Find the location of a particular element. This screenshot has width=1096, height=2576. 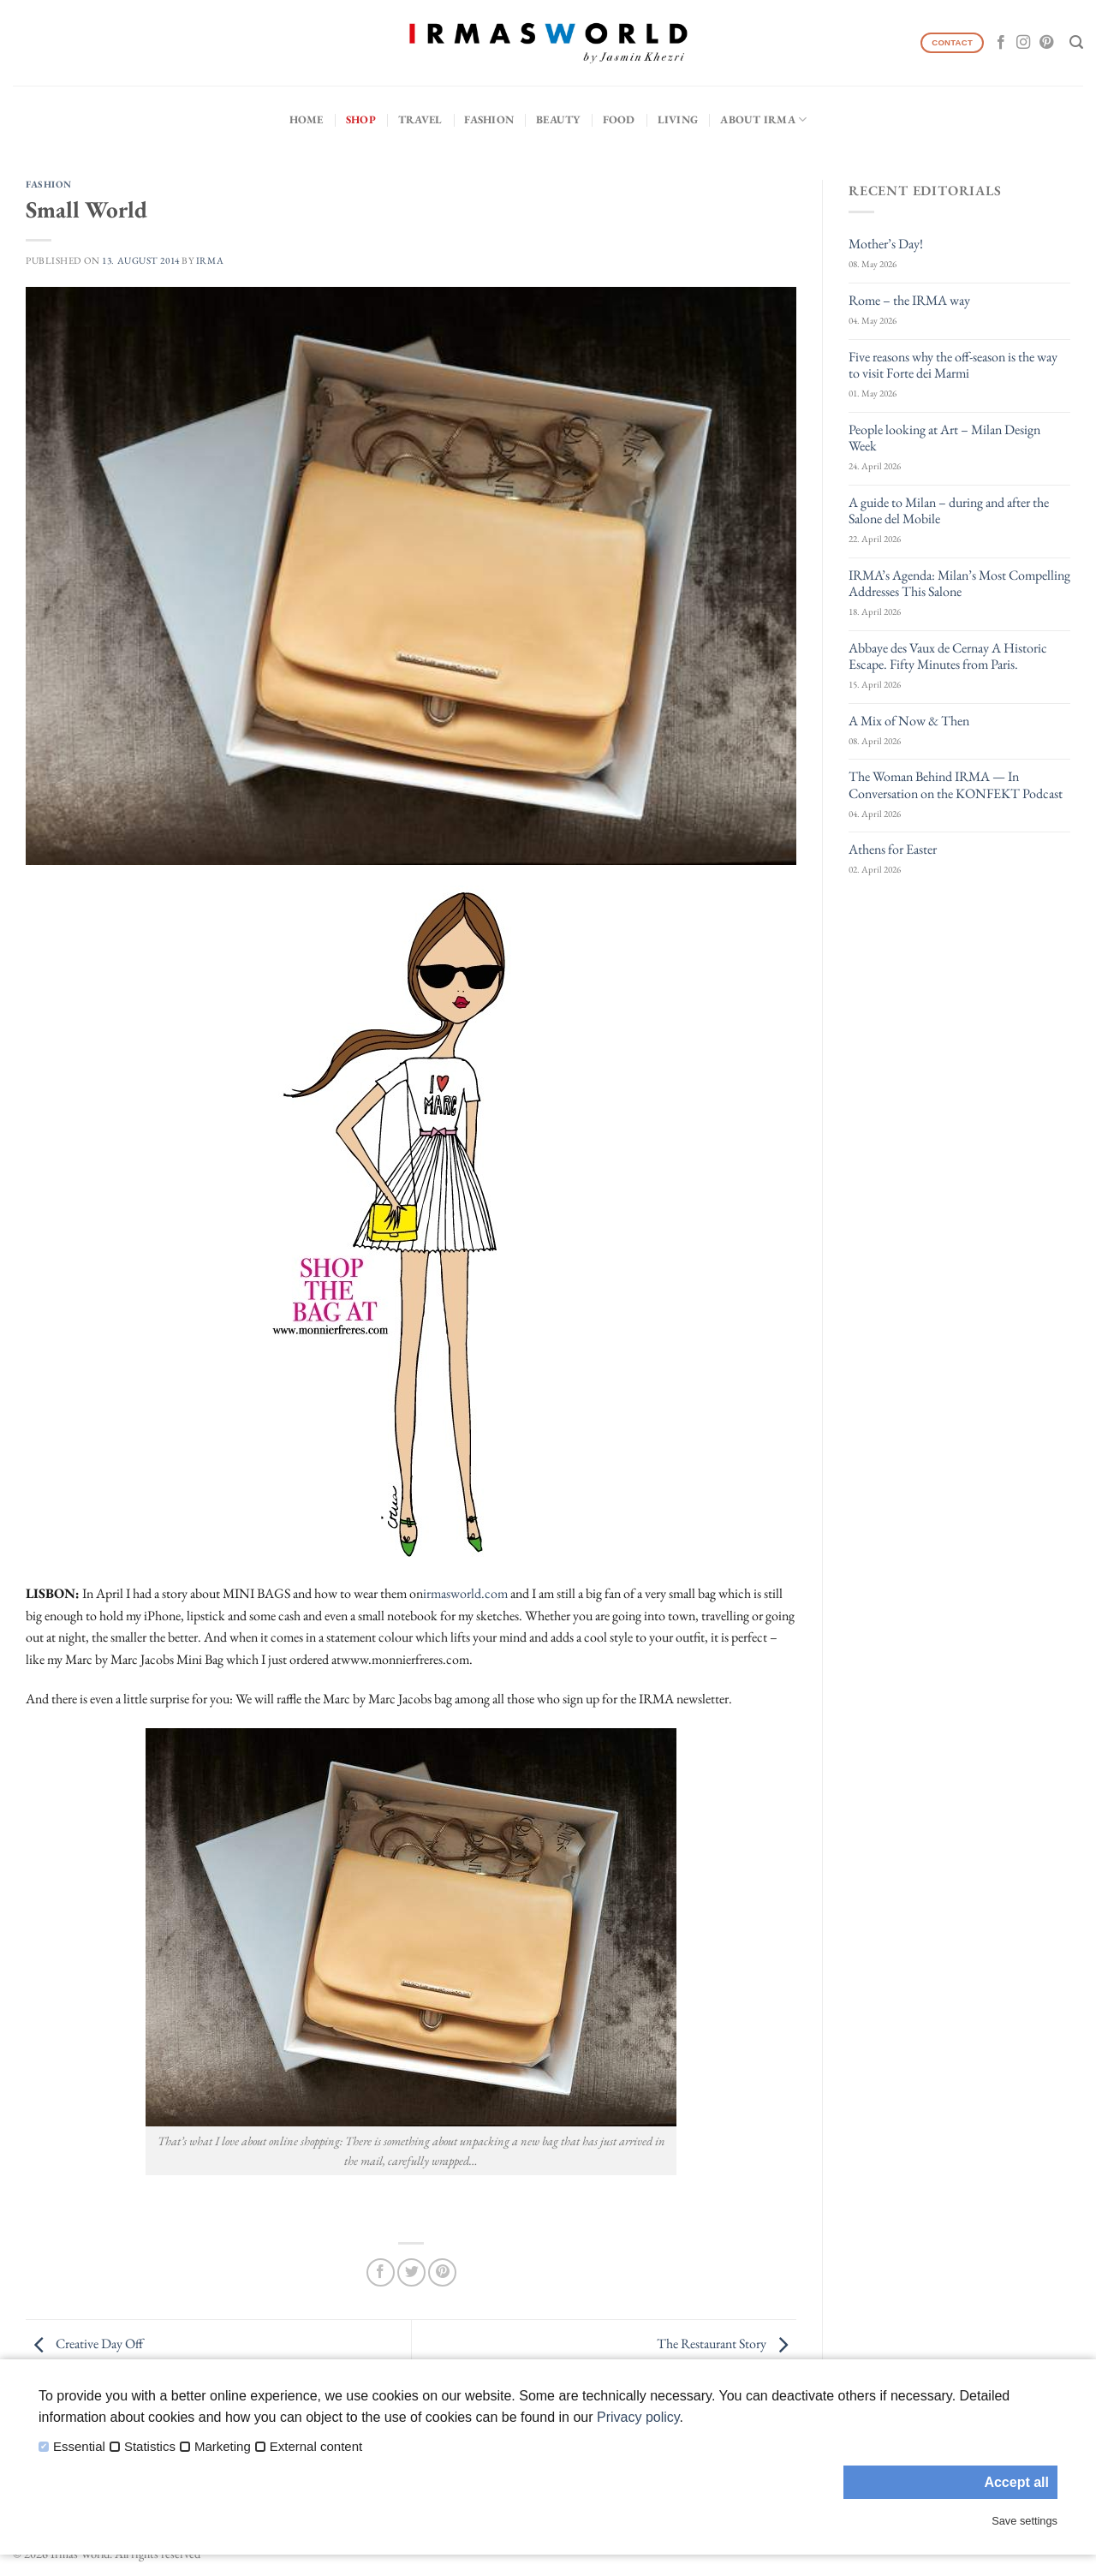

Abbaye des Vaux de Cernay A Historic Escape. Fifty Minutes from Paris. is located at coordinates (948, 656).